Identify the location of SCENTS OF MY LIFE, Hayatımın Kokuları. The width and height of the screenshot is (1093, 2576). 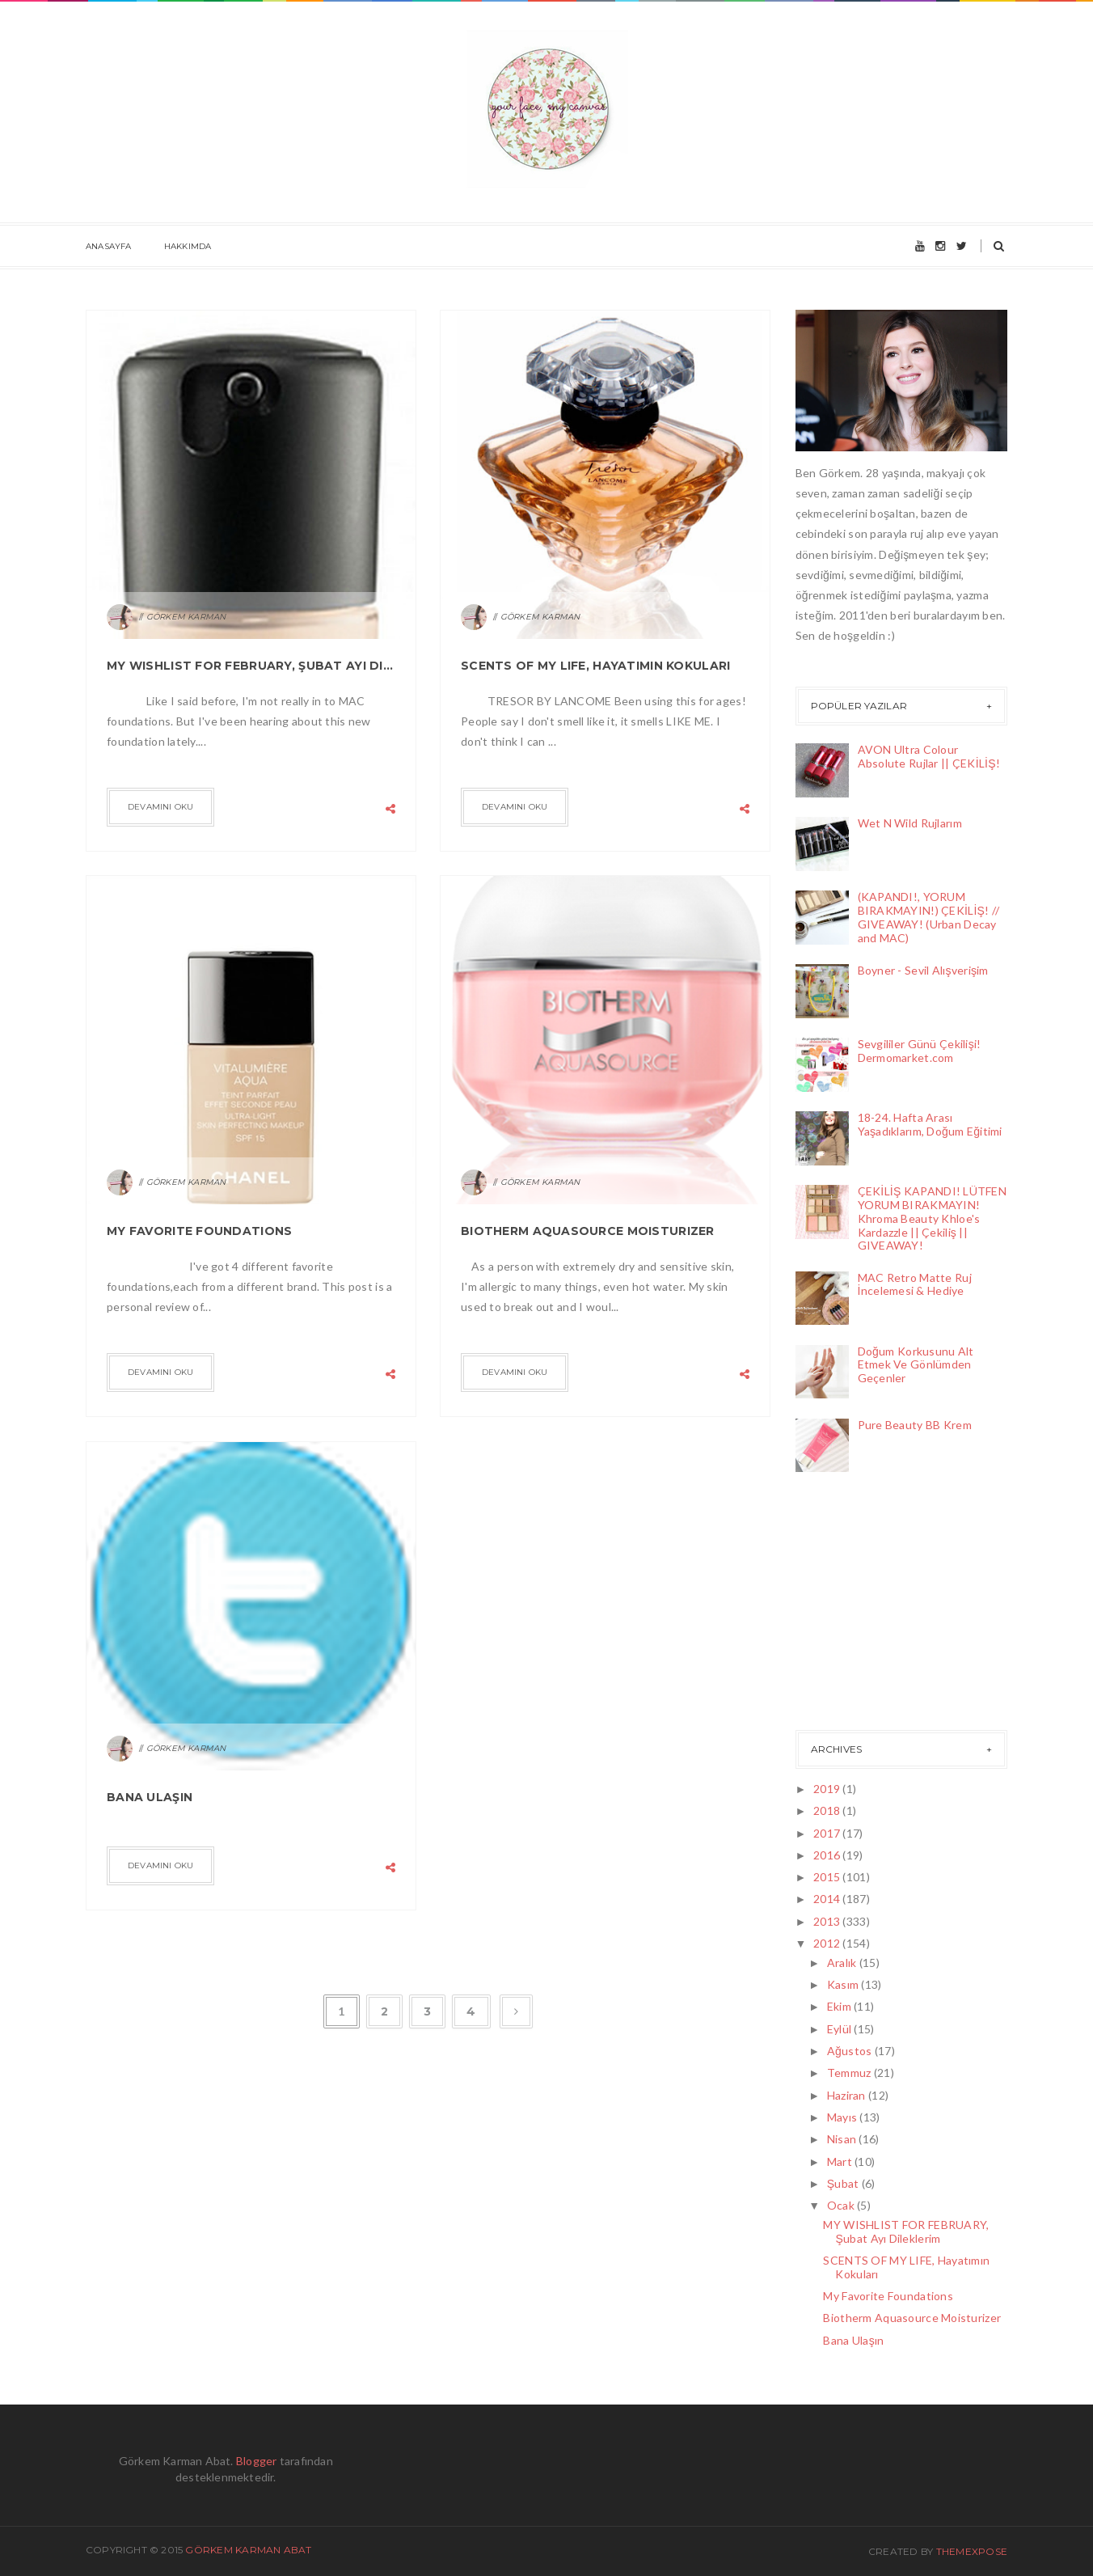
(595, 665).